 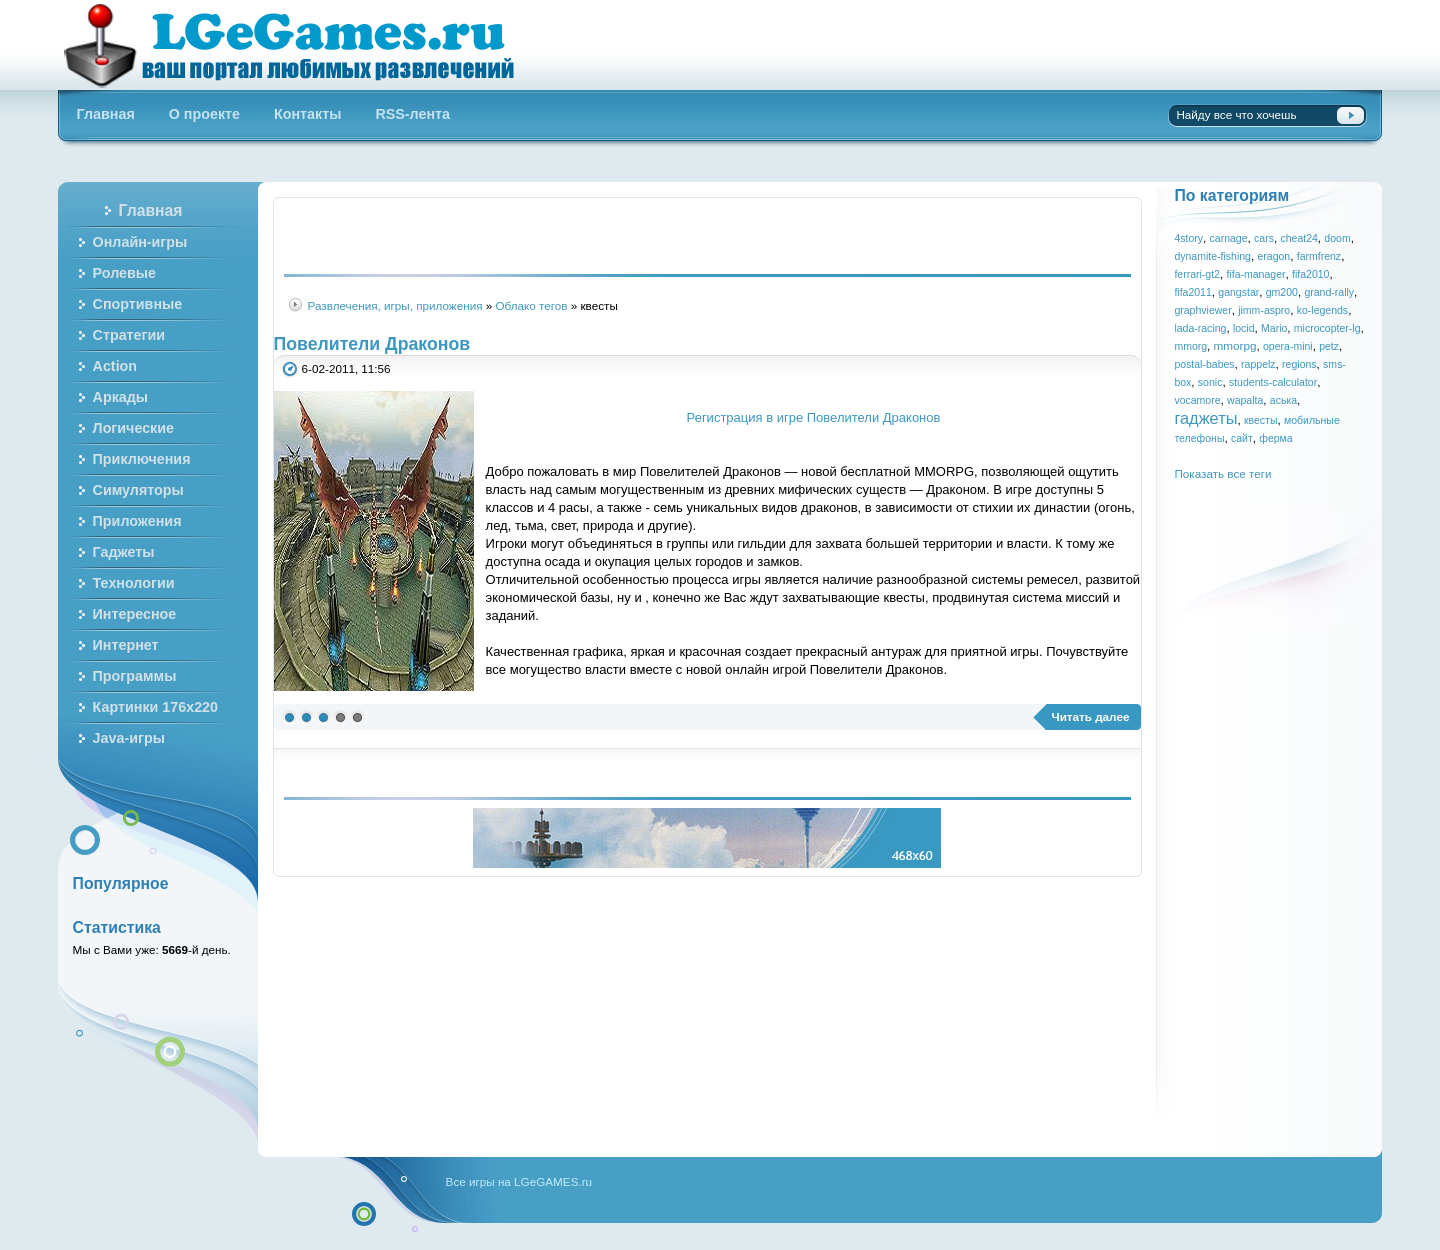 I want to click on ko-legends, so click(x=1322, y=310).